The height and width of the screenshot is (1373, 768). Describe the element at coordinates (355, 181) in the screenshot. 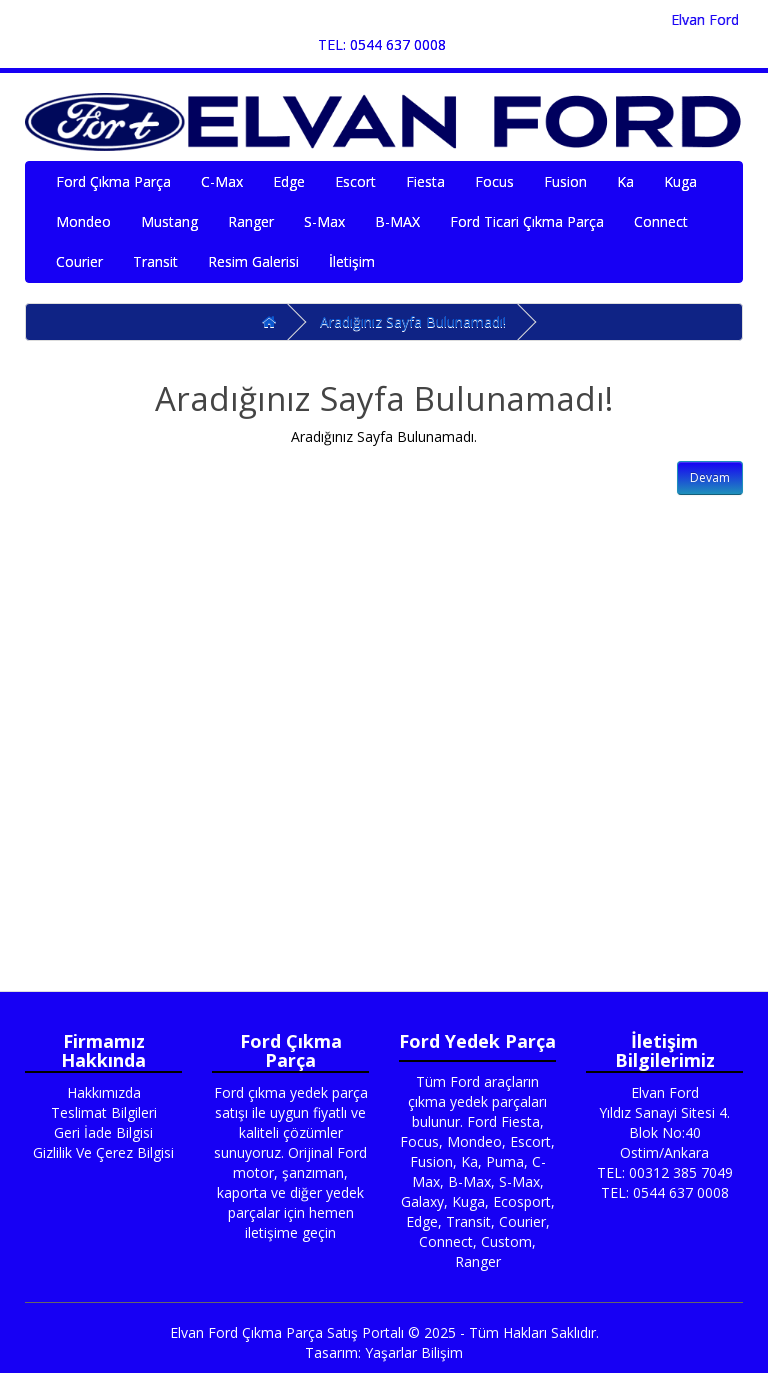

I see `Escort` at that location.